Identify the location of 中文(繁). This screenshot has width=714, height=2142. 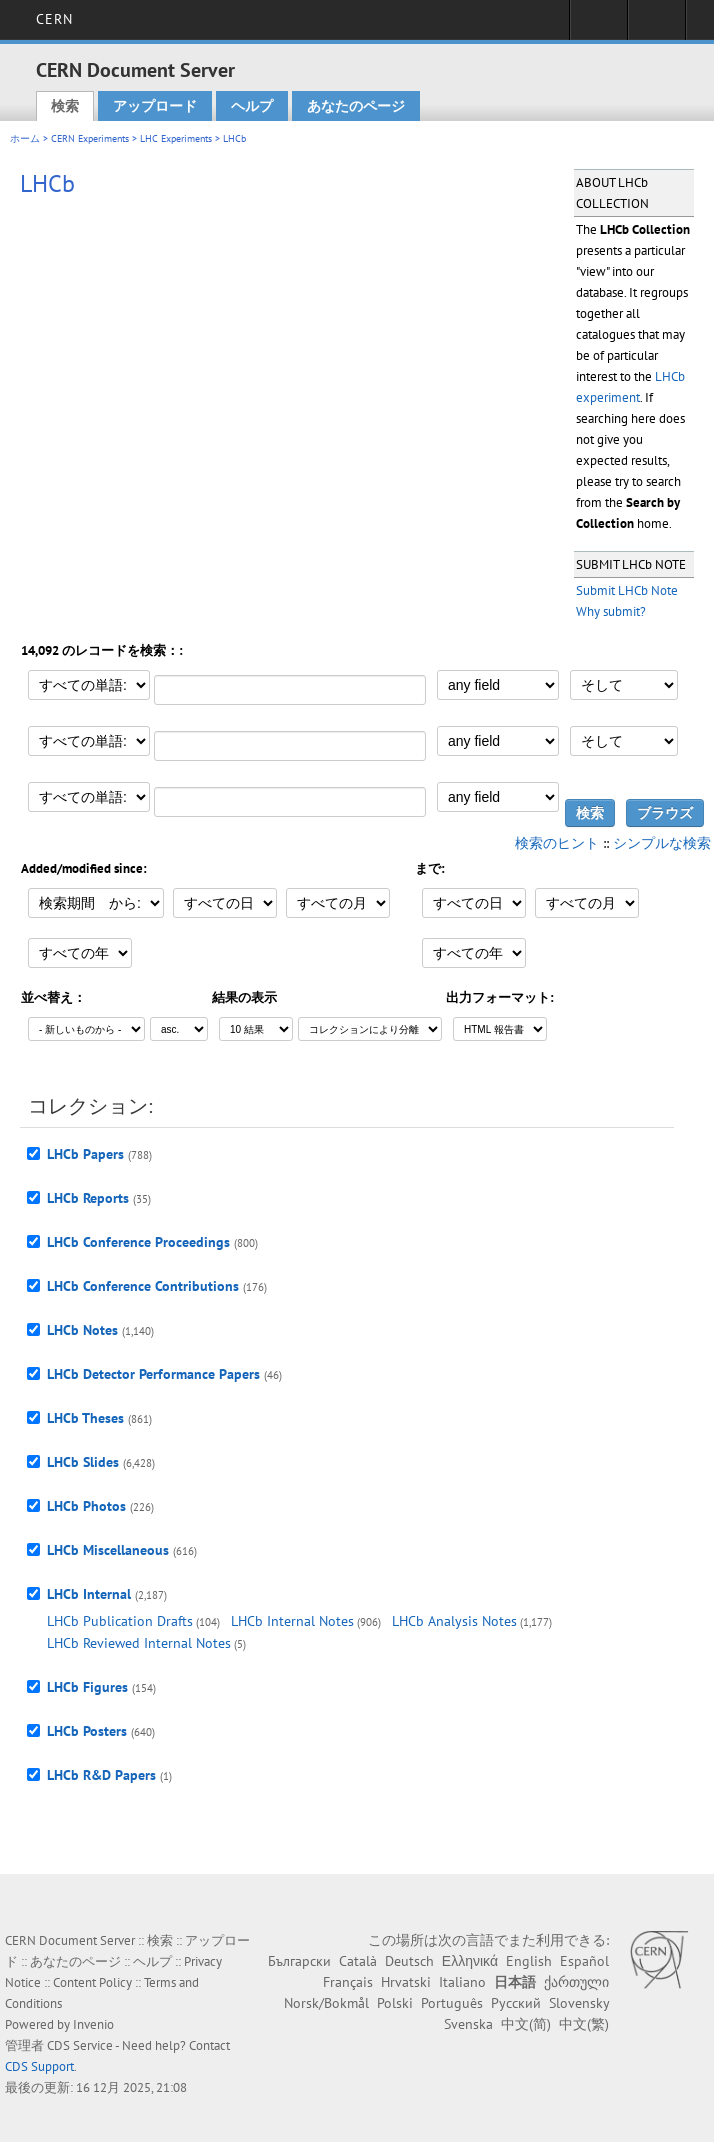
(584, 2024).